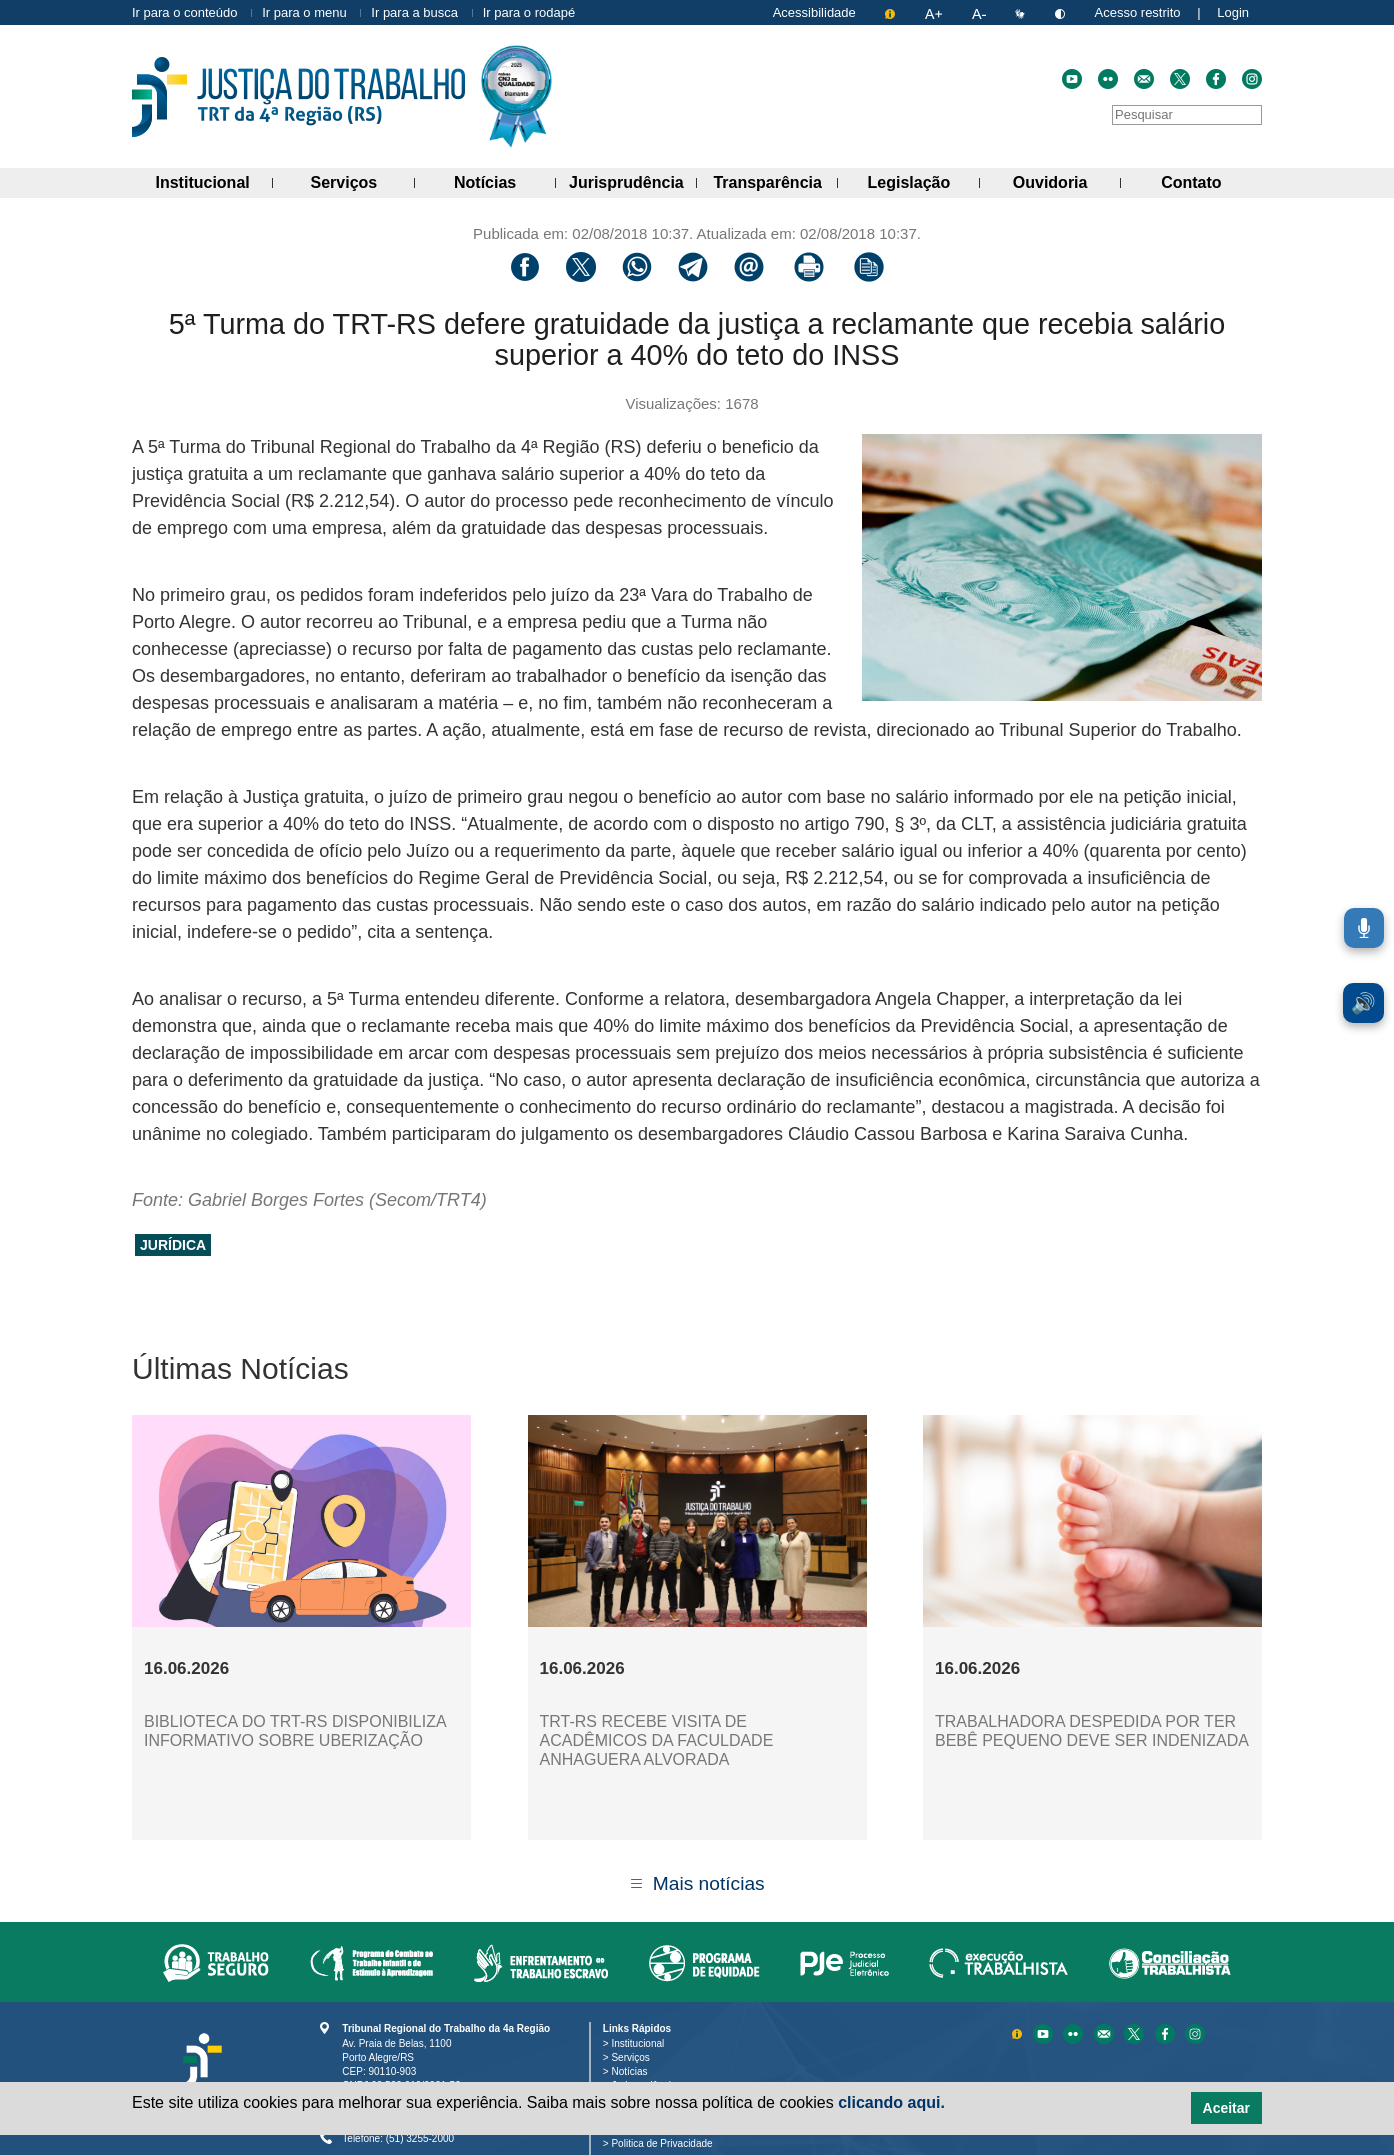 This screenshot has width=1394, height=2155. I want to click on Transparência, so click(775, 179).